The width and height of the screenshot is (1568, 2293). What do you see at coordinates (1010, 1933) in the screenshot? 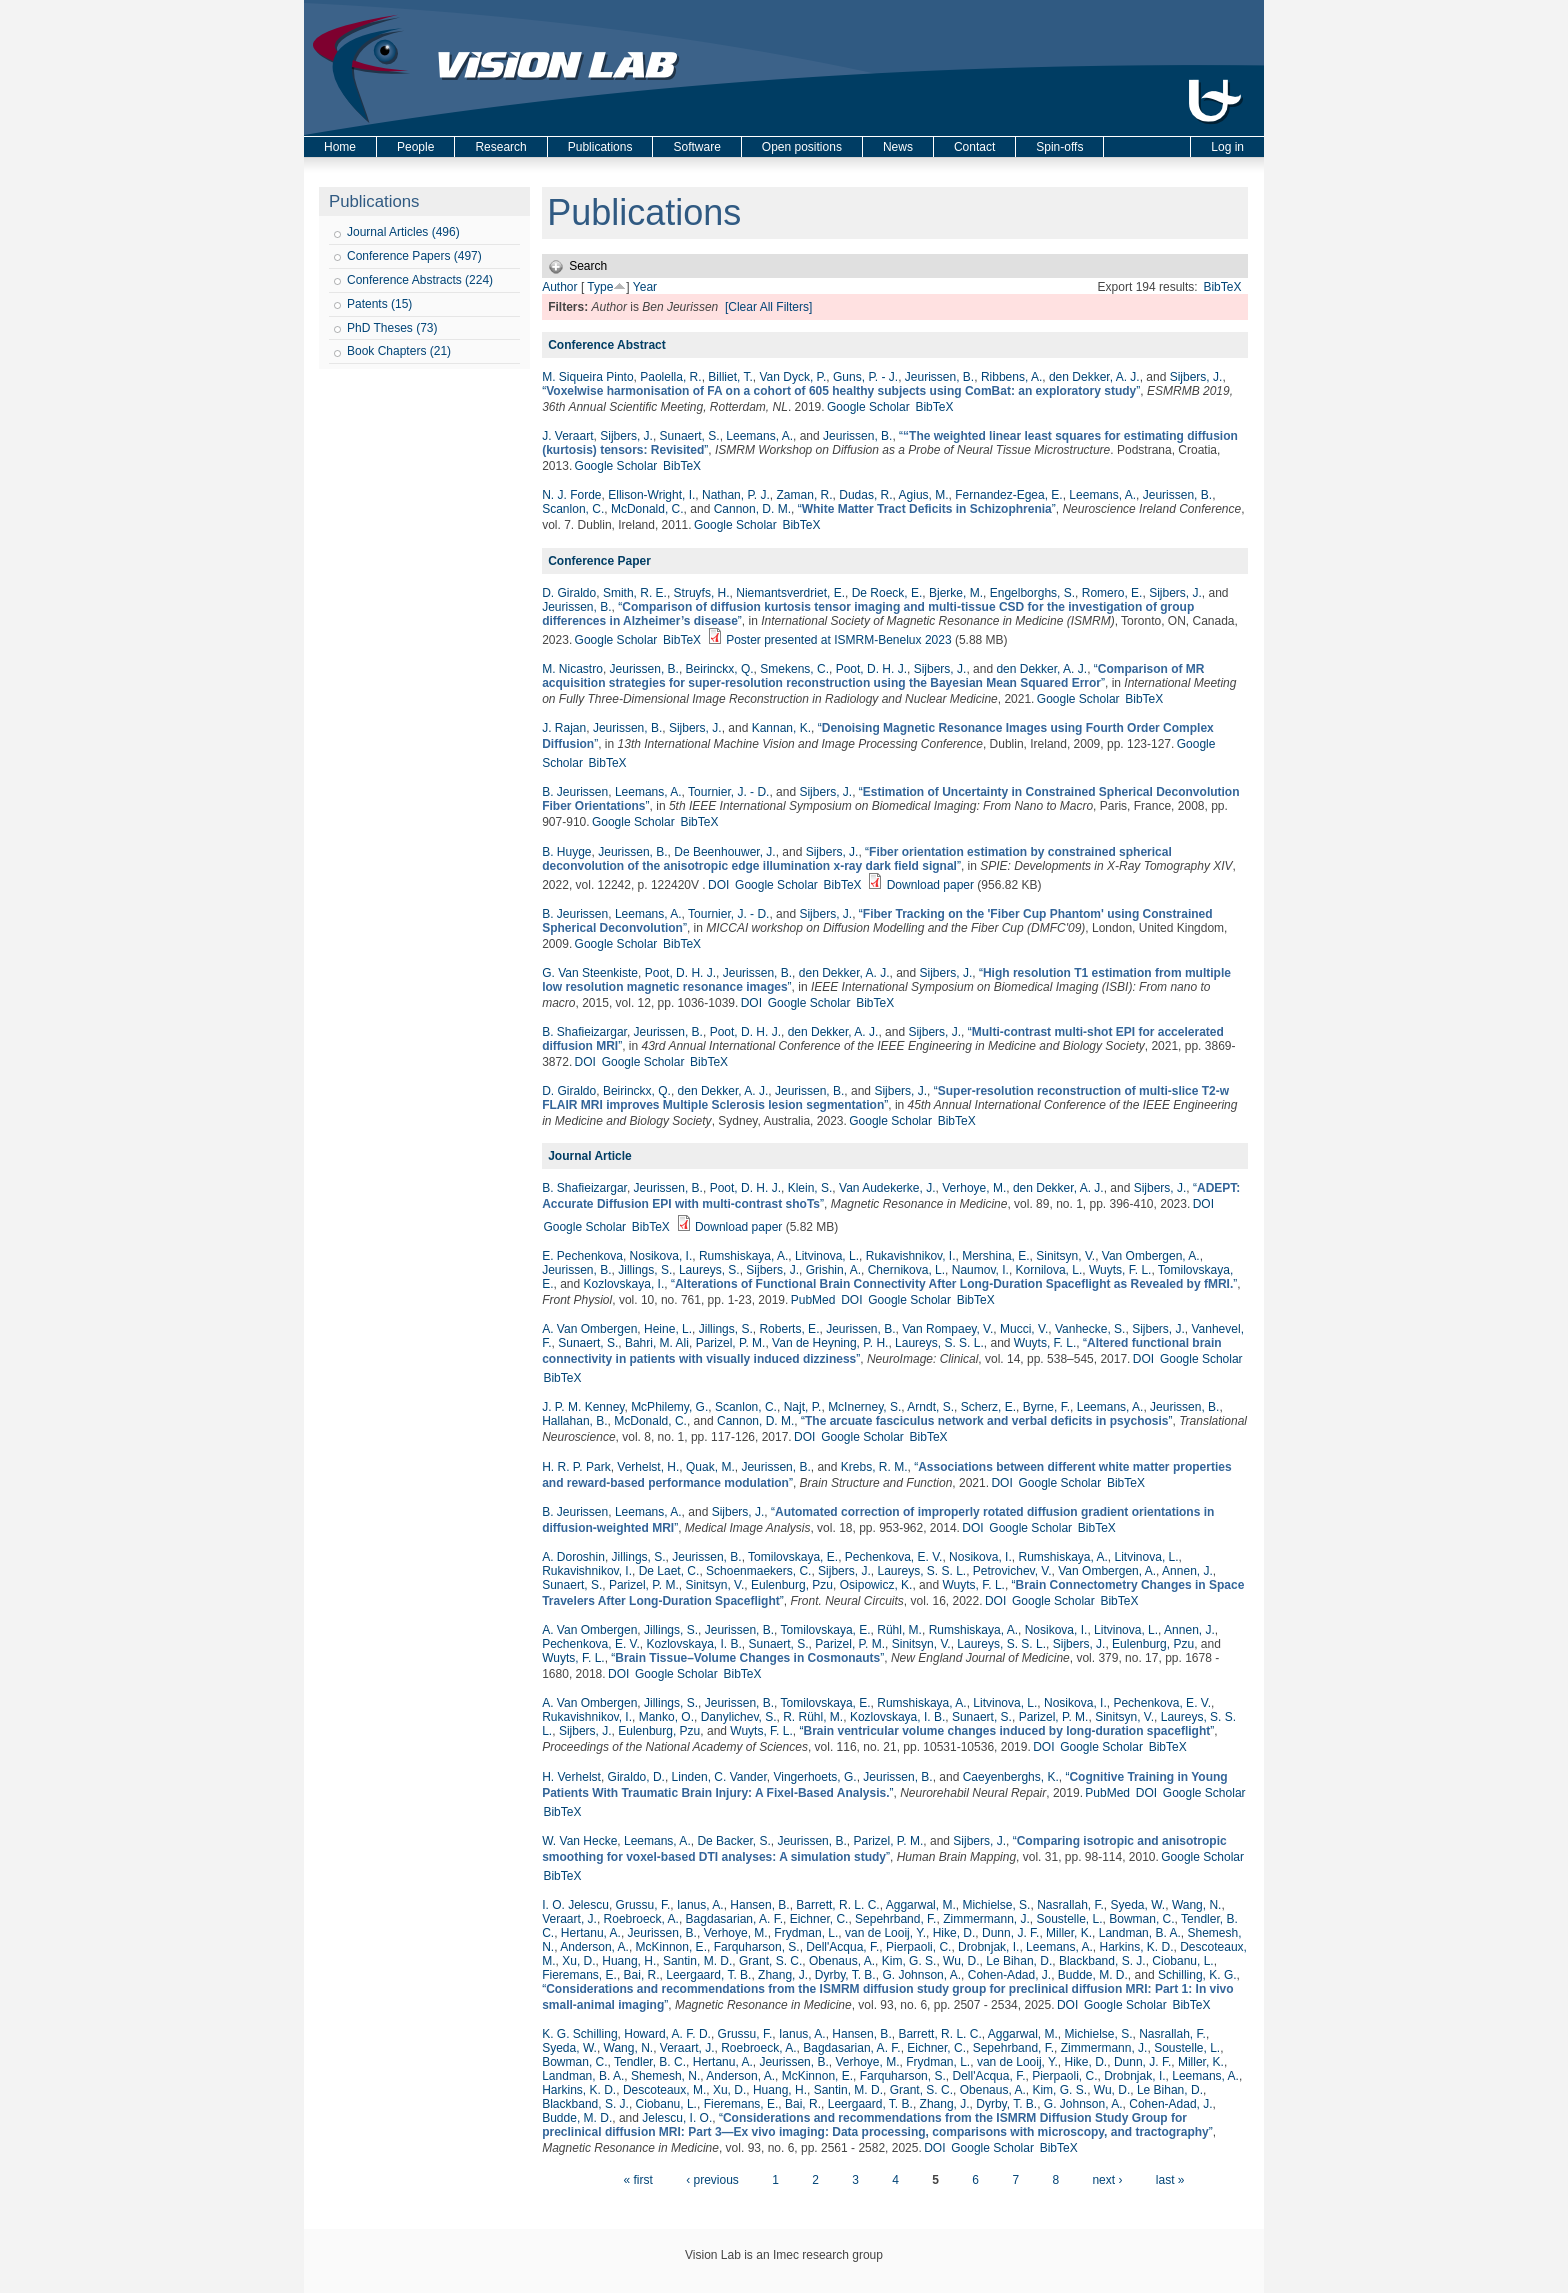
I see `Dunn, J. F.` at bounding box center [1010, 1933].